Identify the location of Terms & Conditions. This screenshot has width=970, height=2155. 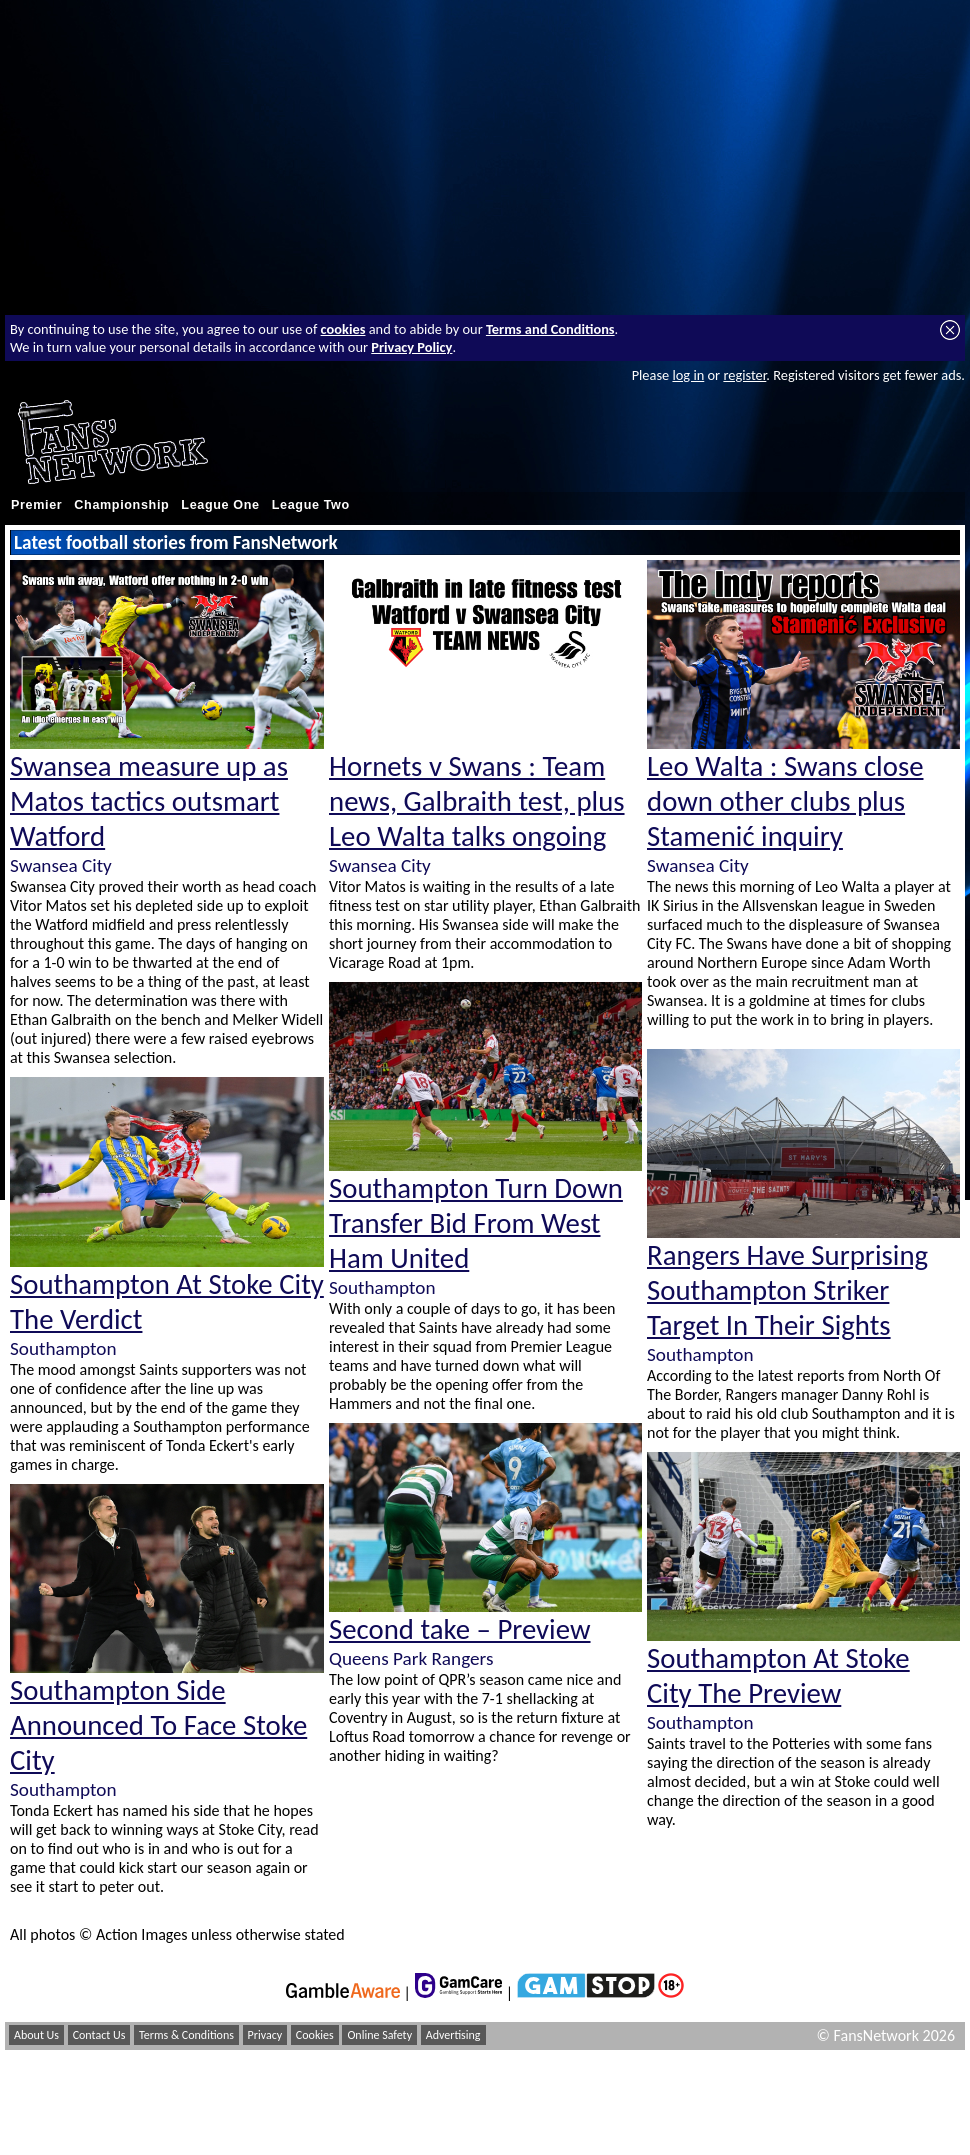
(186, 2035).